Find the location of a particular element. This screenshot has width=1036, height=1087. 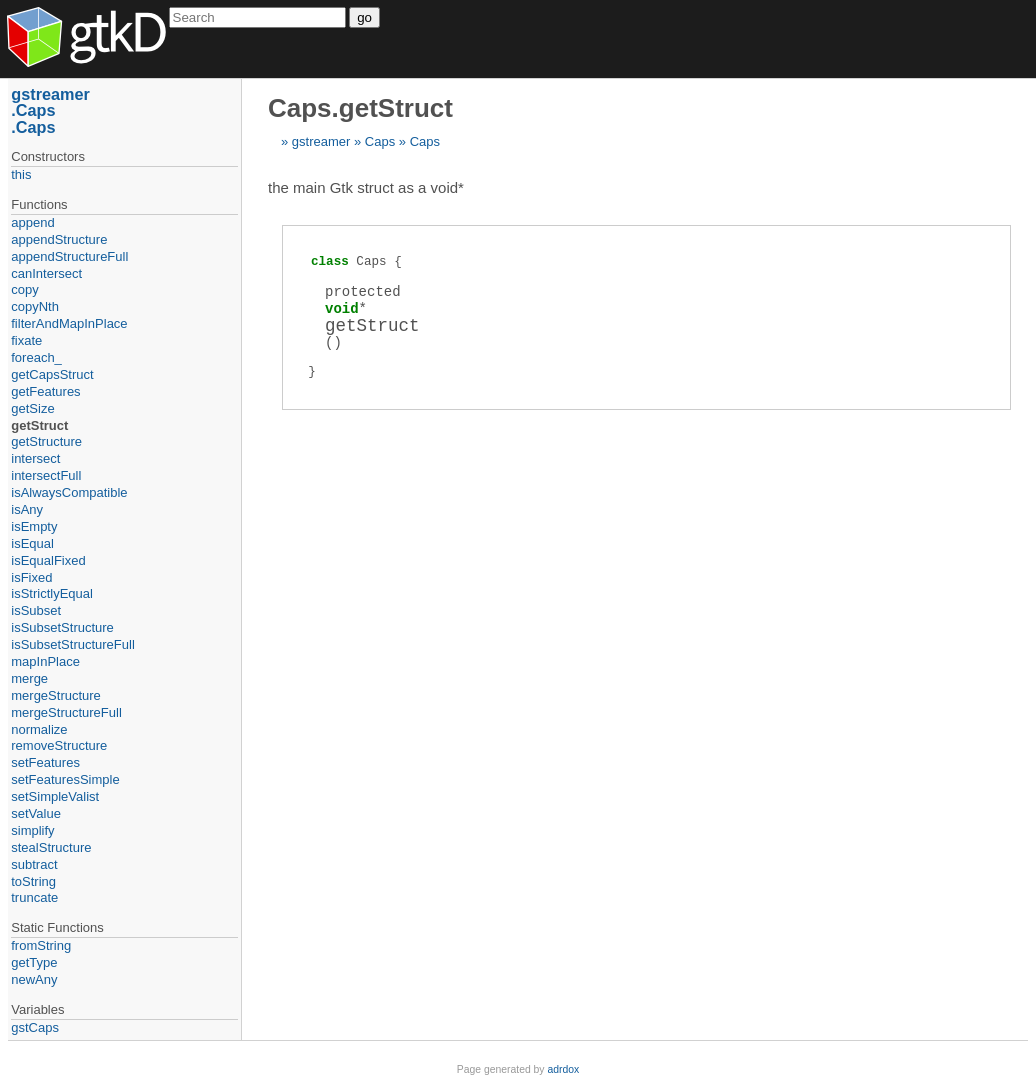

toString is located at coordinates (33, 881).